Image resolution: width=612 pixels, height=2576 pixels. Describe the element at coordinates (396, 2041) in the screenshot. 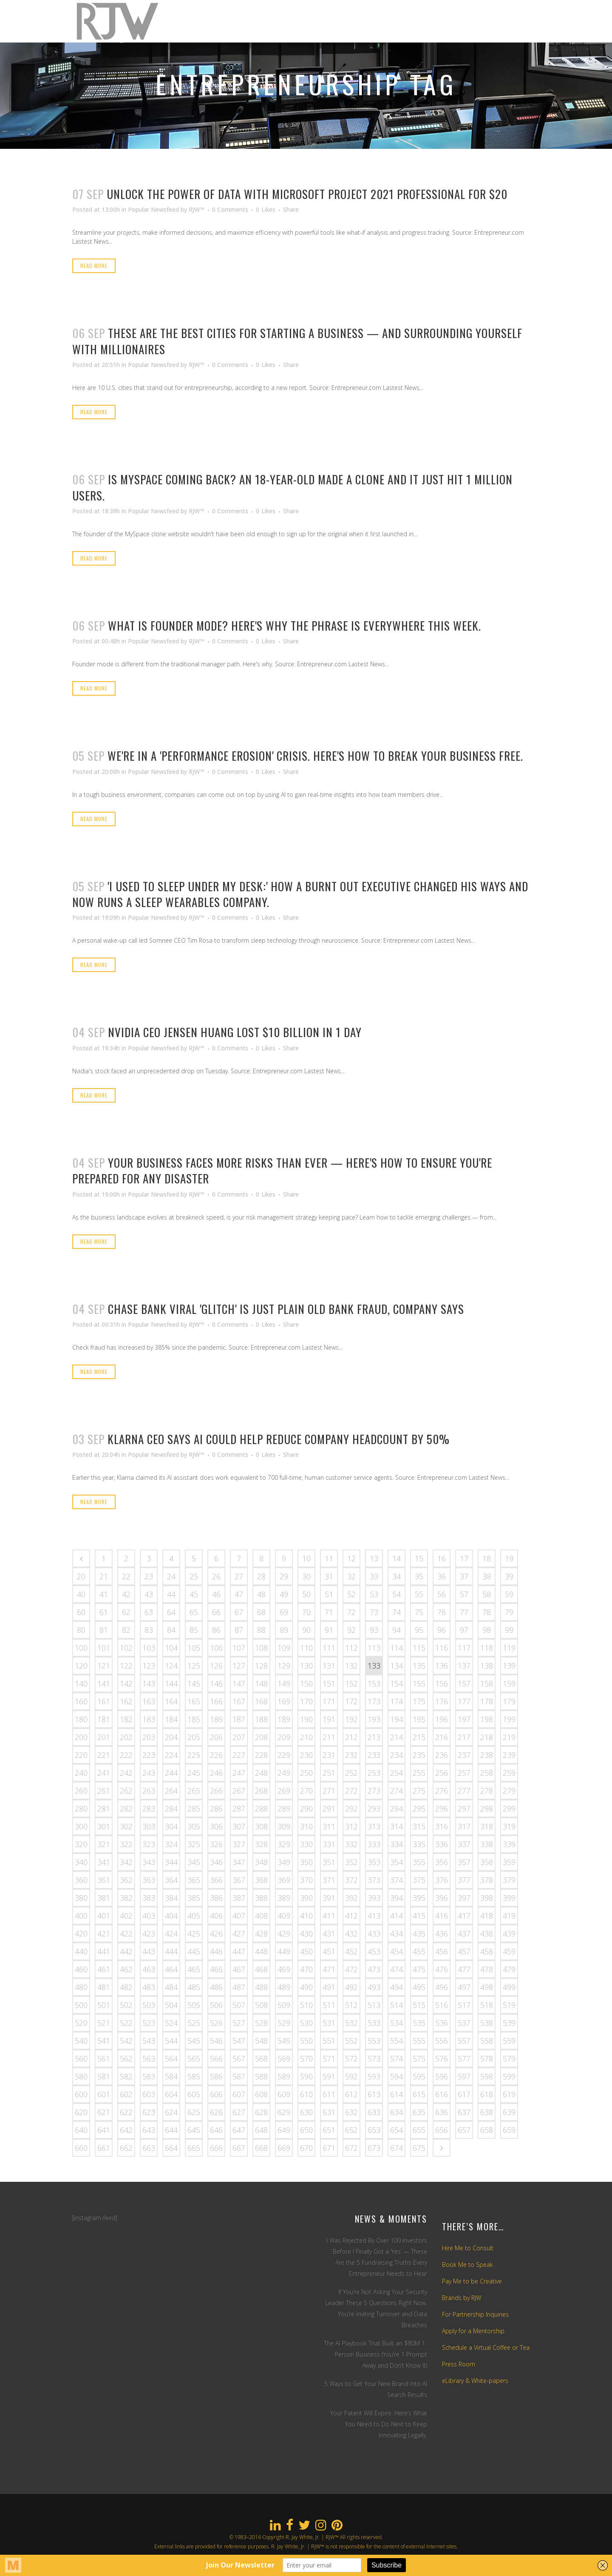

I see `554` at that location.